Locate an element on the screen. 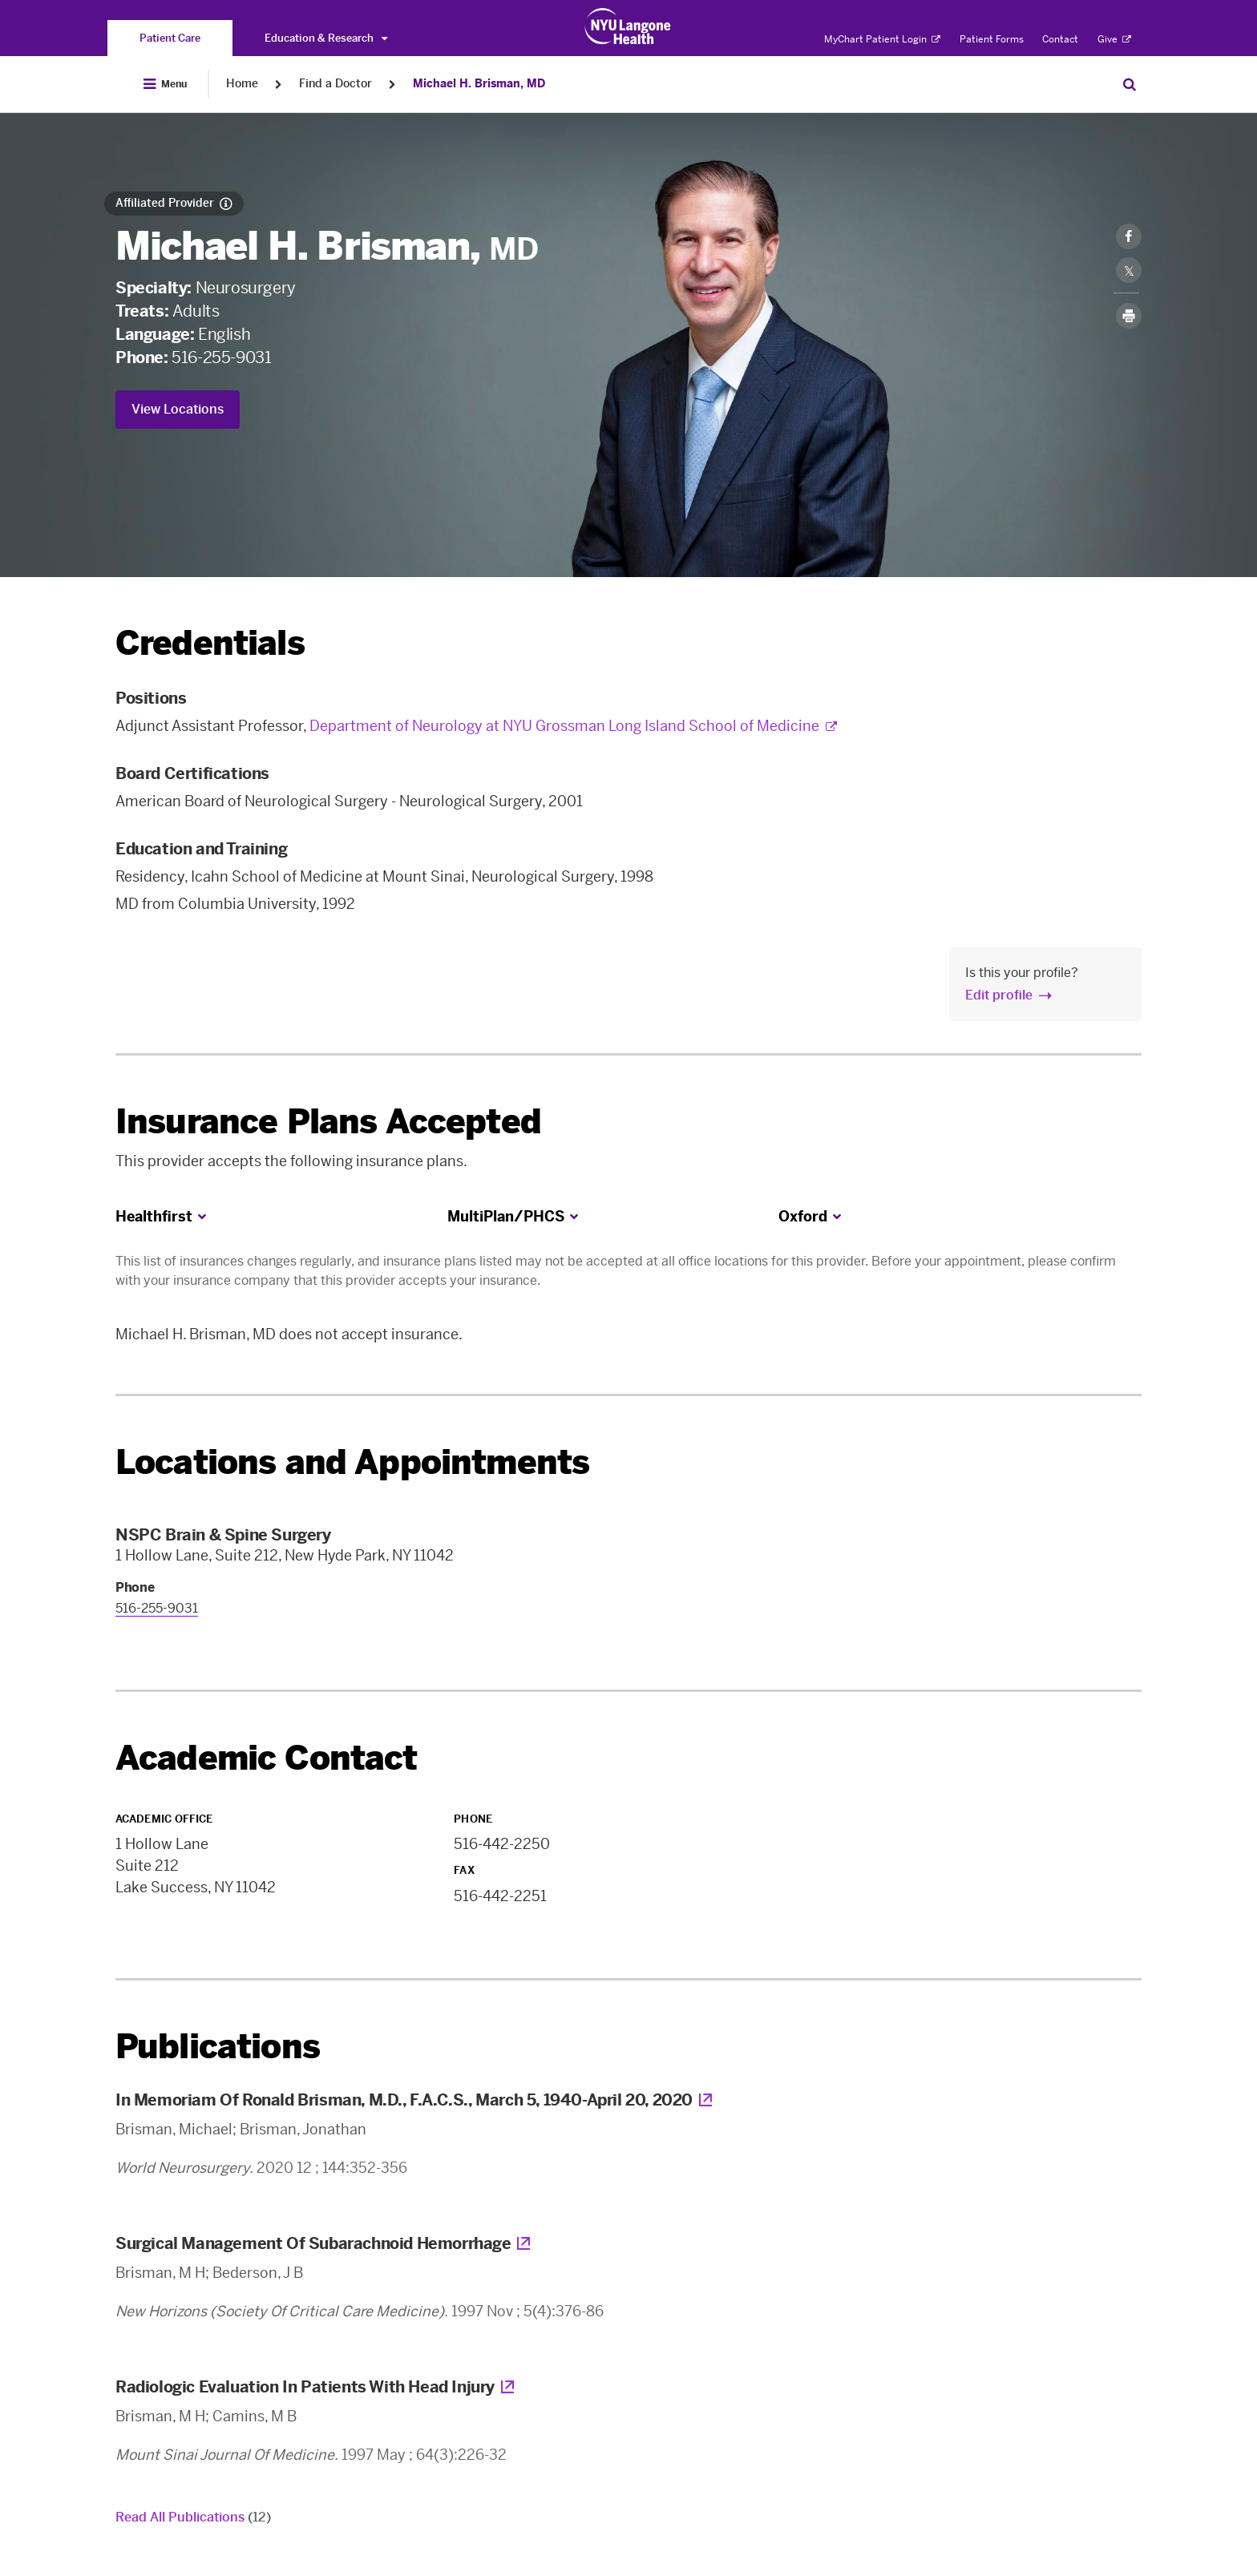 The width and height of the screenshot is (1257, 2576). Contact is located at coordinates (1060, 39).